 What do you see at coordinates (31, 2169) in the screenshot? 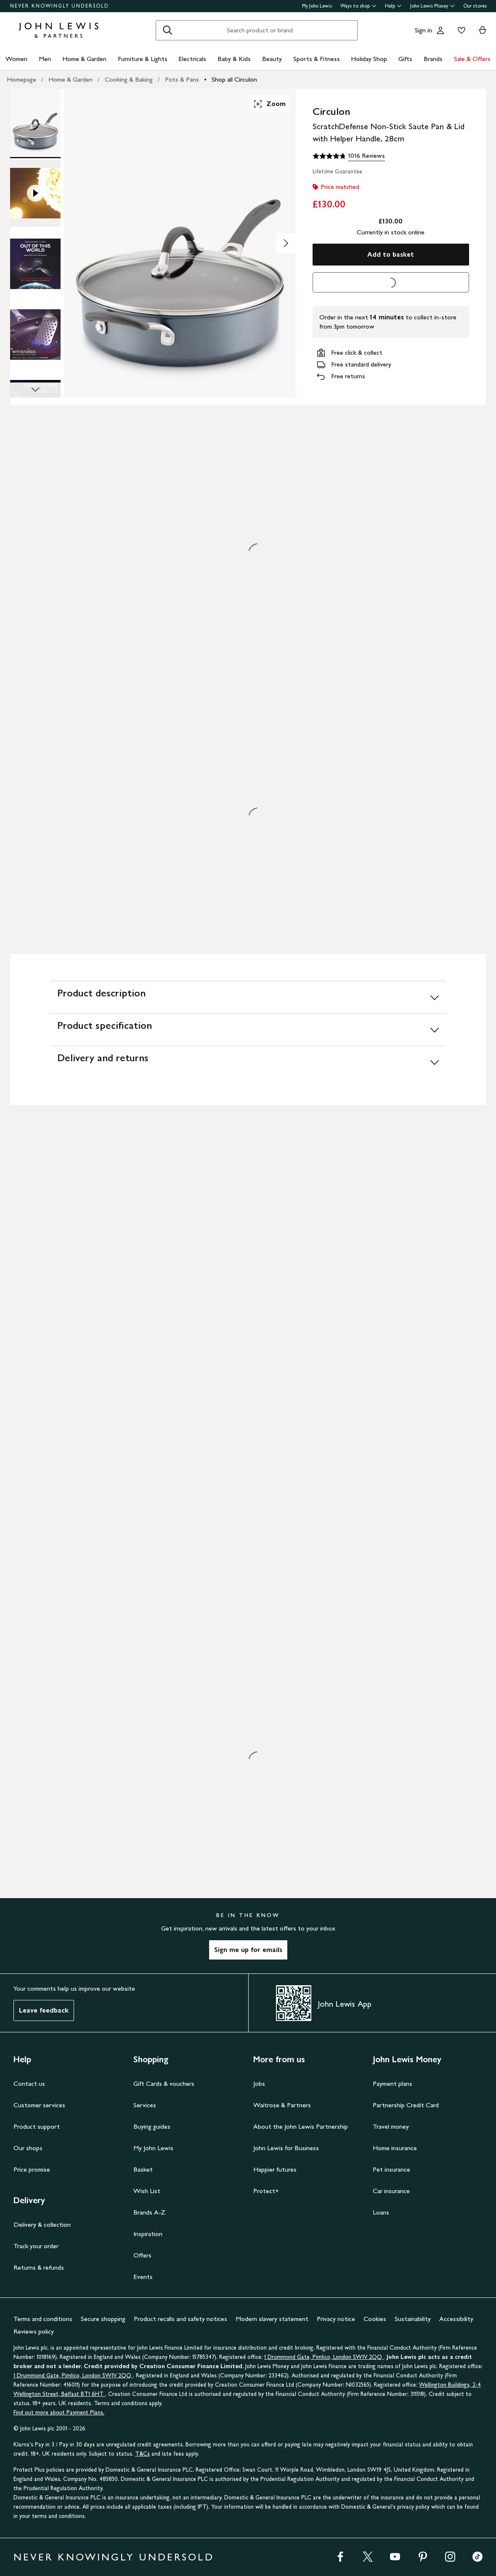
I see `Price promise` at bounding box center [31, 2169].